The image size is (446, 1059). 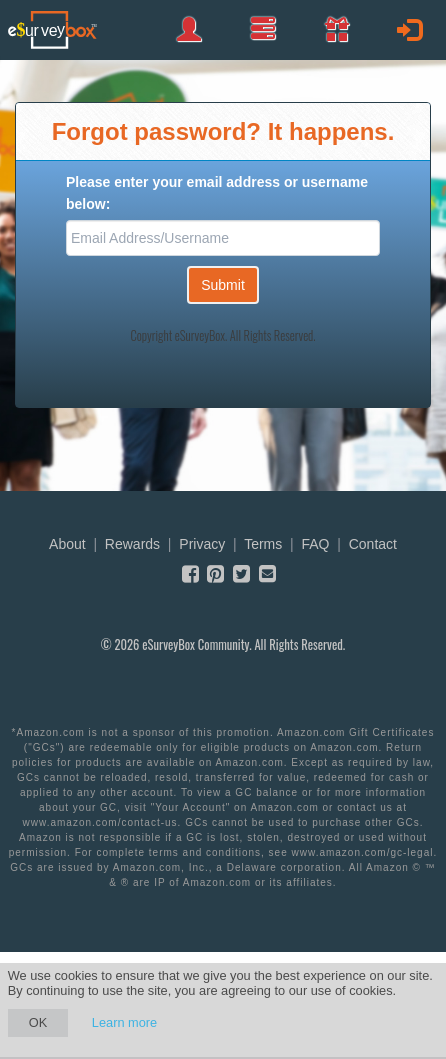 I want to click on Learn more, so click(x=124, y=1022).